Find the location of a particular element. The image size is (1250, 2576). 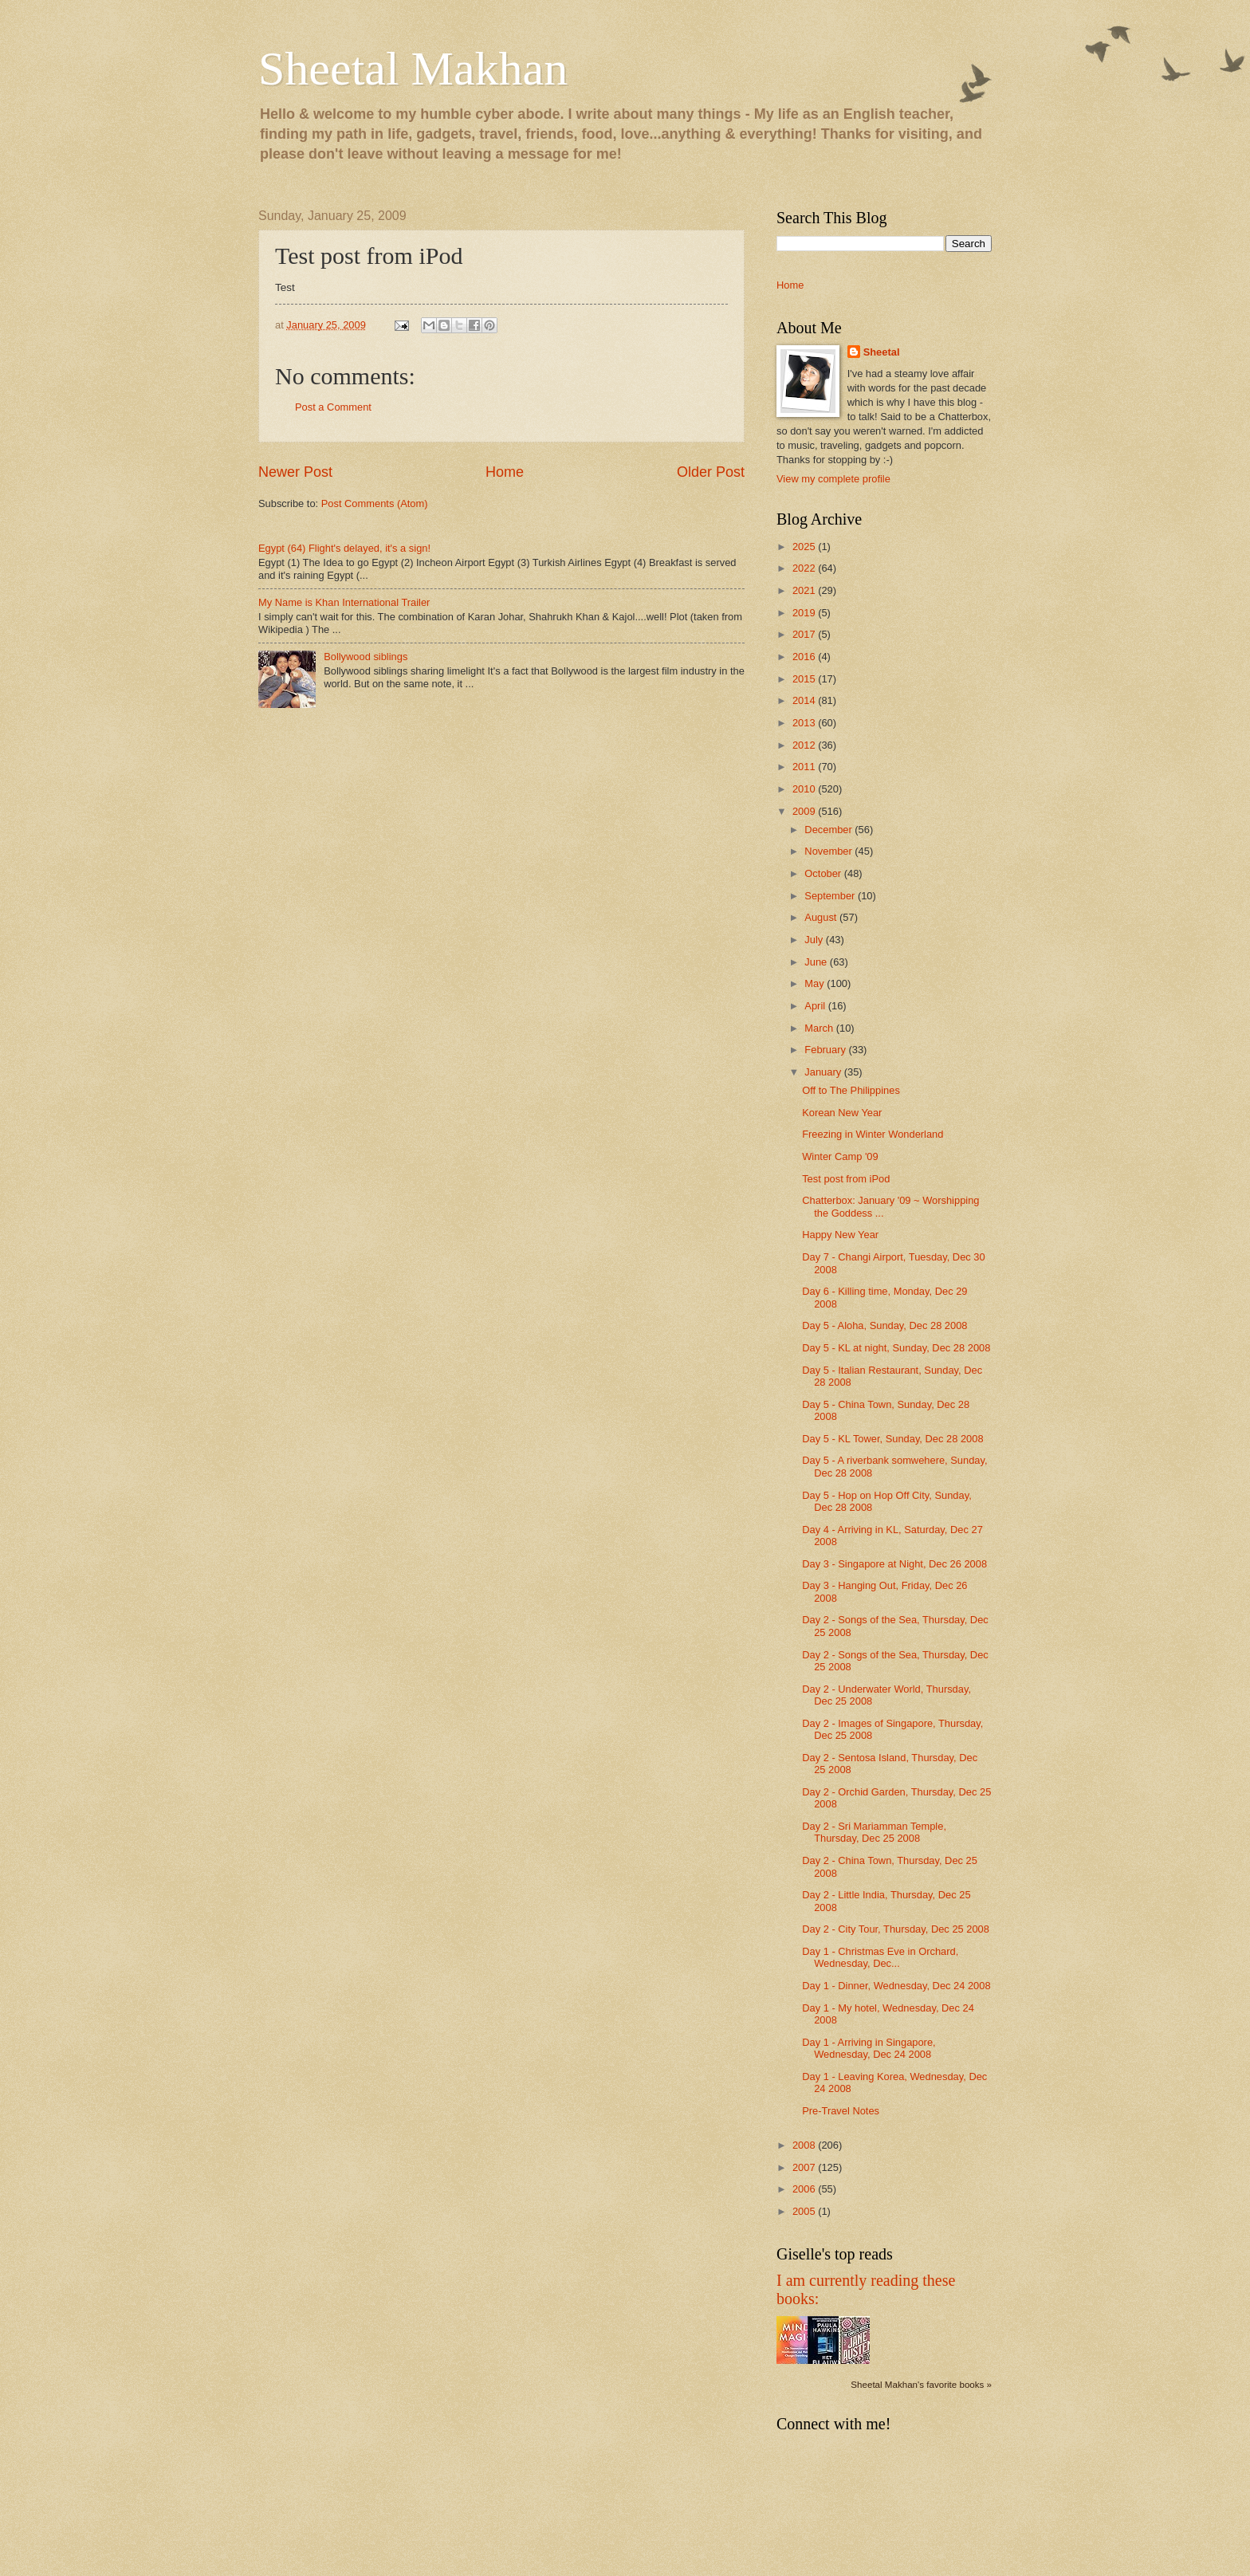

2011 is located at coordinates (805, 767).